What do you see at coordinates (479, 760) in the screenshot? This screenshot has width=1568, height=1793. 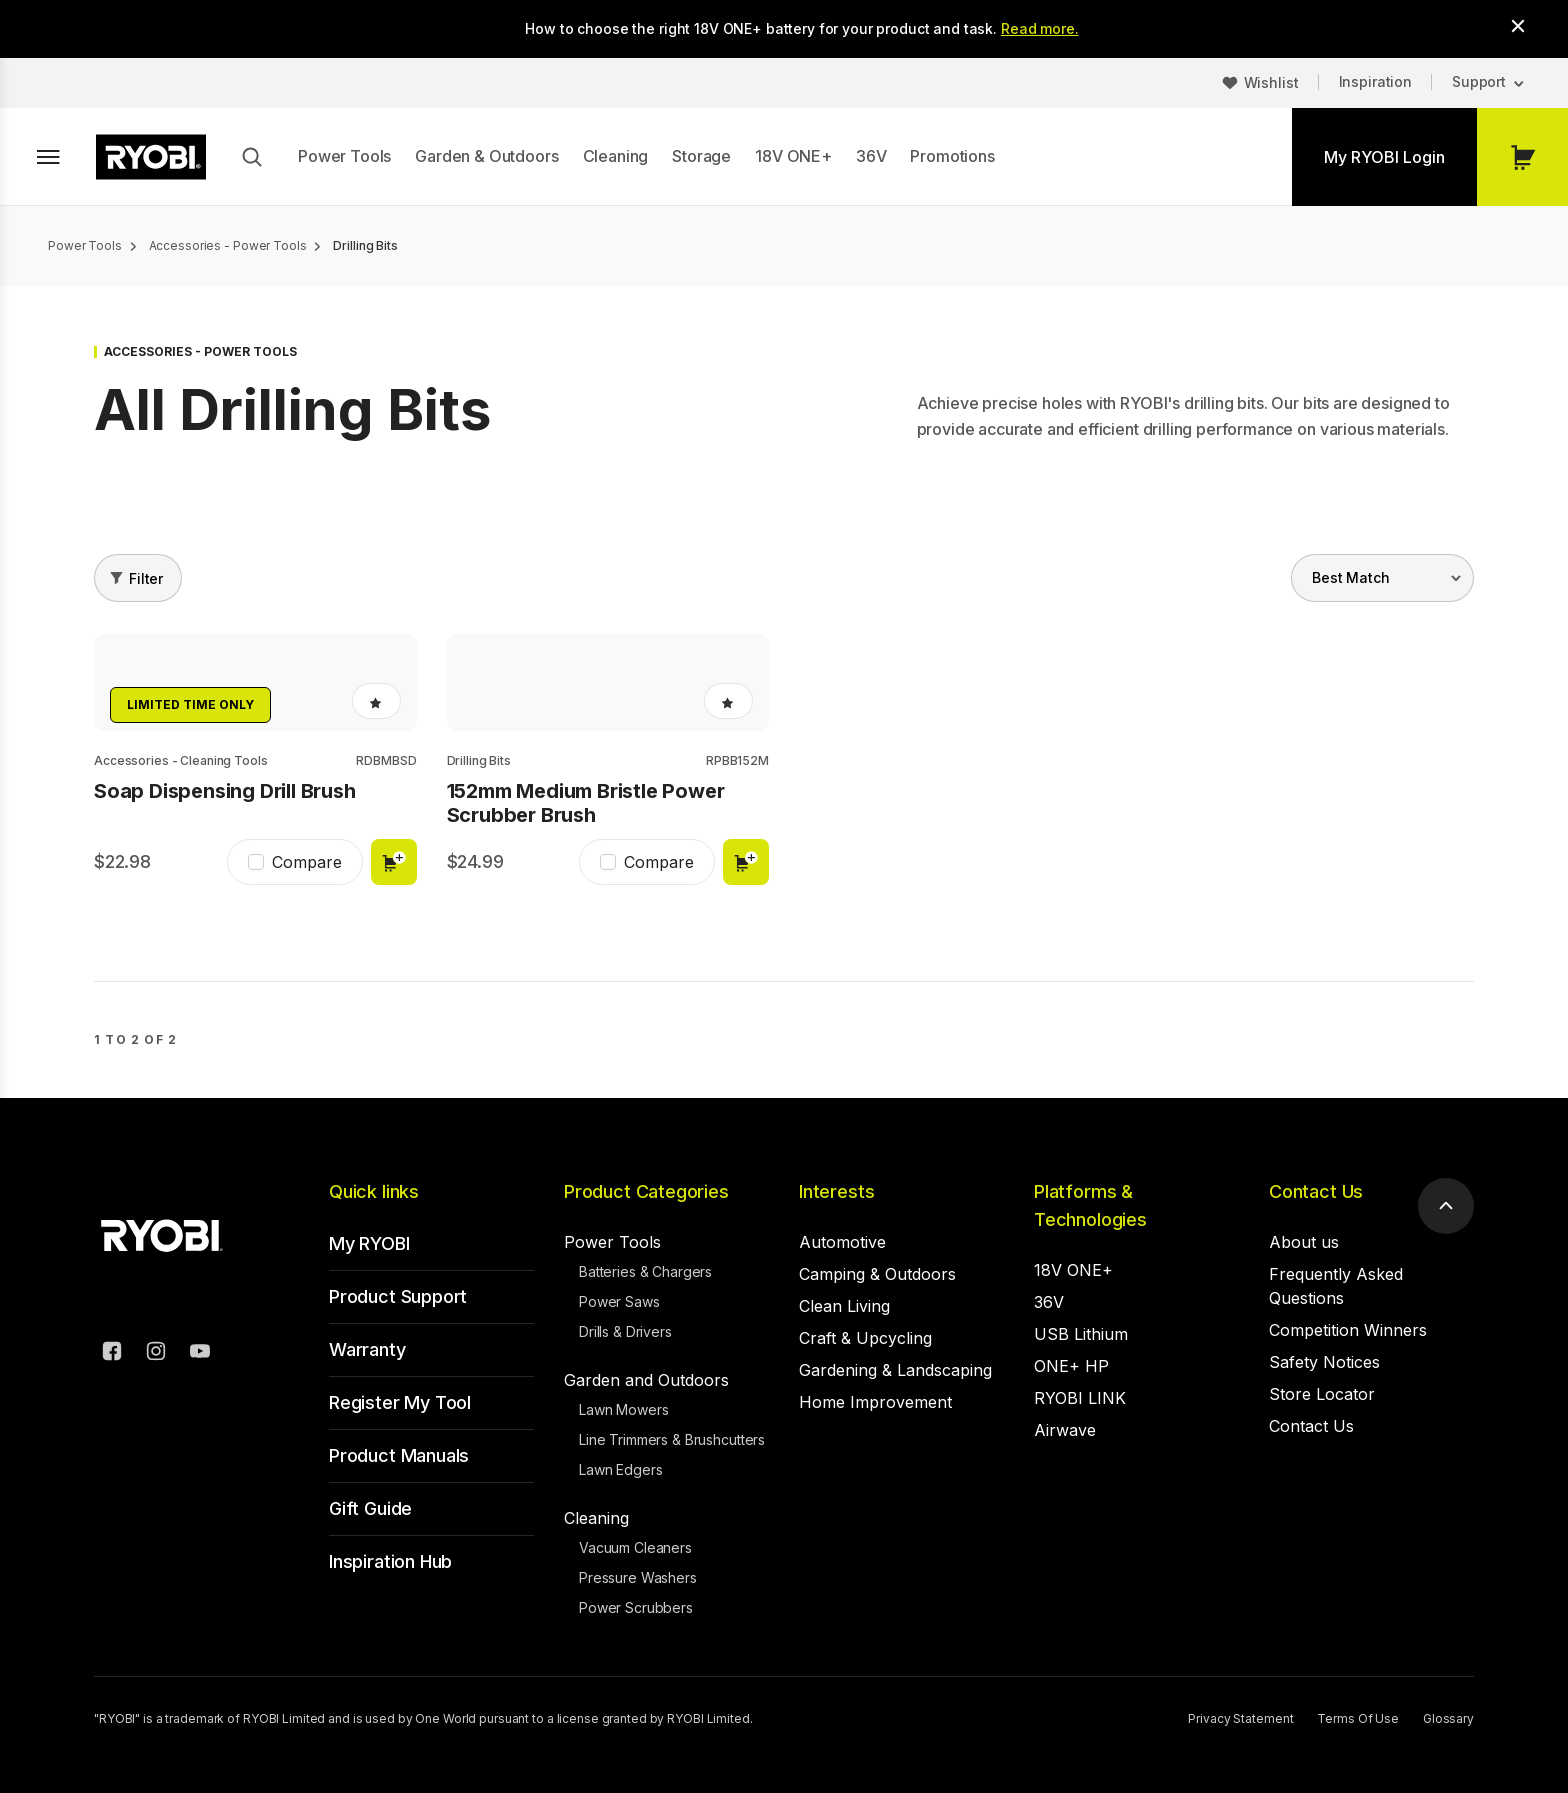 I see `Drilling Bits` at bounding box center [479, 760].